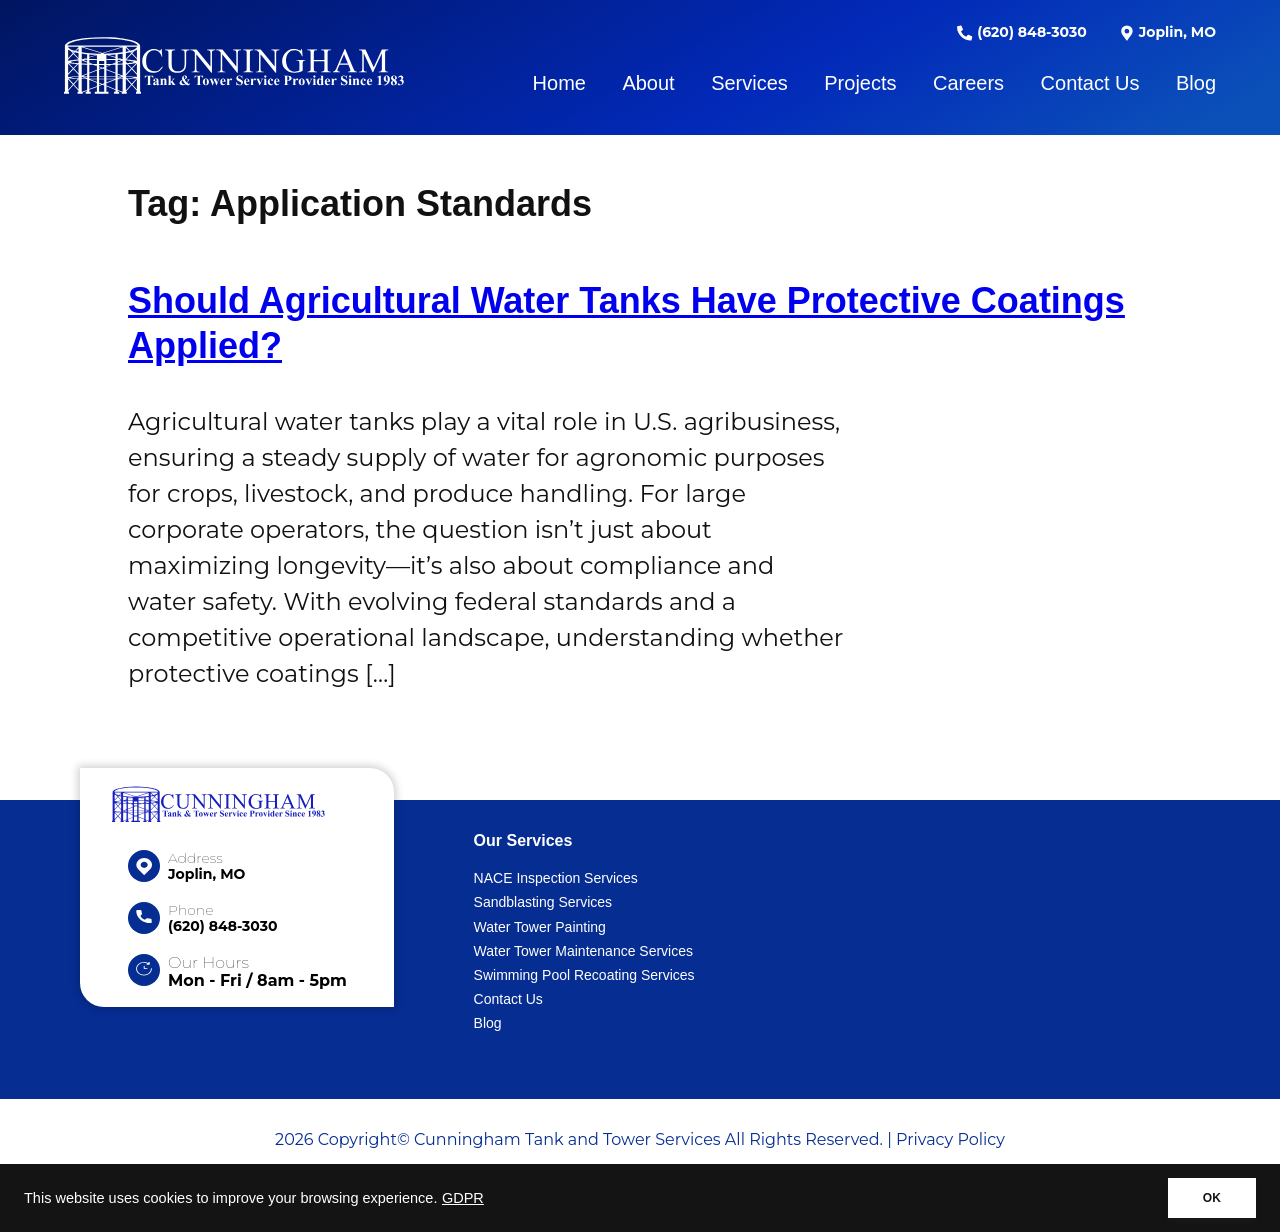 Image resolution: width=1280 pixels, height=1232 pixels. Describe the element at coordinates (559, 83) in the screenshot. I see `Home` at that location.